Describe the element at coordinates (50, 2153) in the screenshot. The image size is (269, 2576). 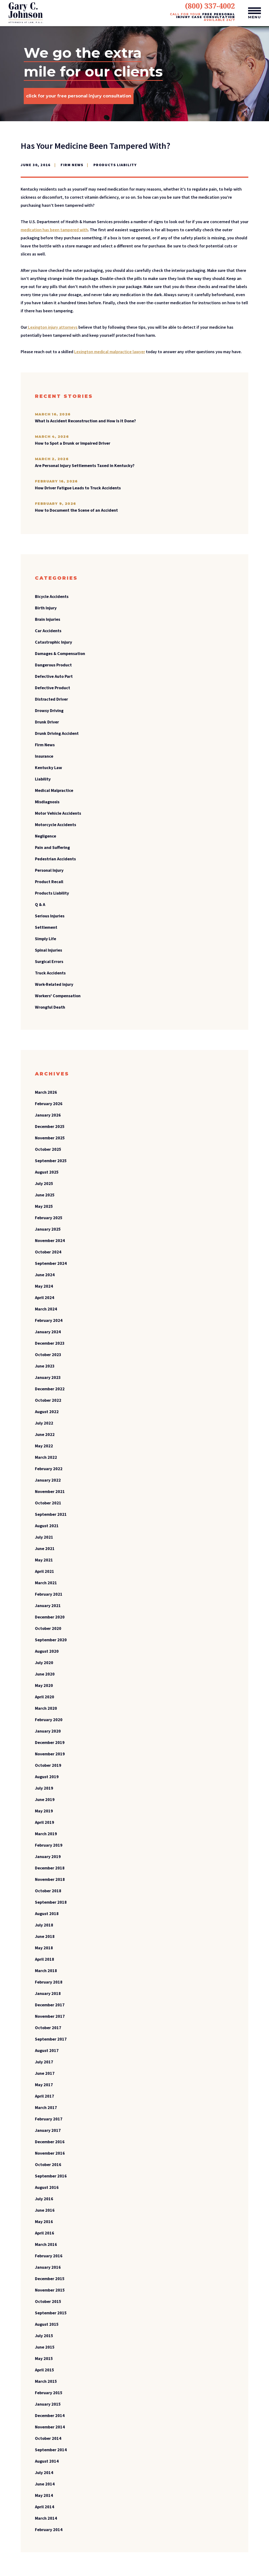
I see `November 2016` at that location.